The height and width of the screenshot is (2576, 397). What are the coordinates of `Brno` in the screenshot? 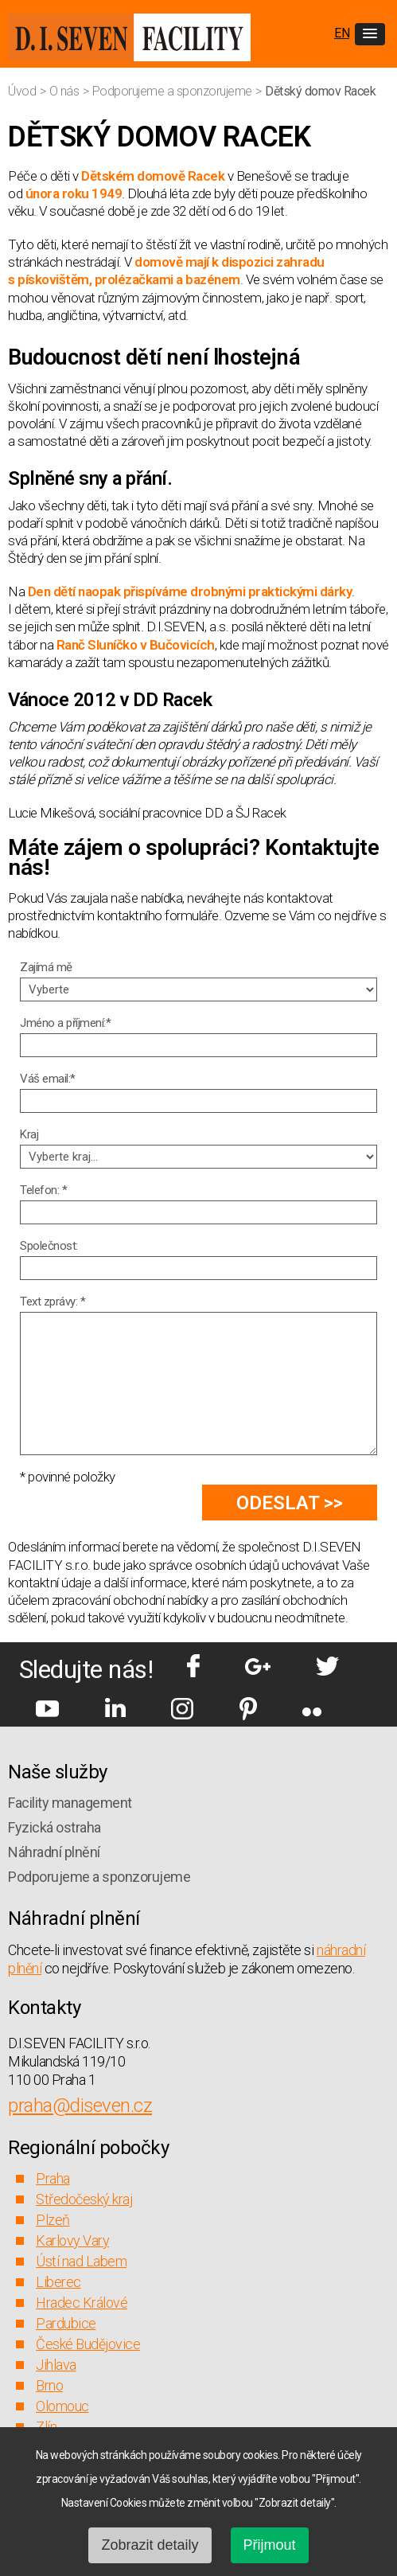 It's located at (49, 2385).